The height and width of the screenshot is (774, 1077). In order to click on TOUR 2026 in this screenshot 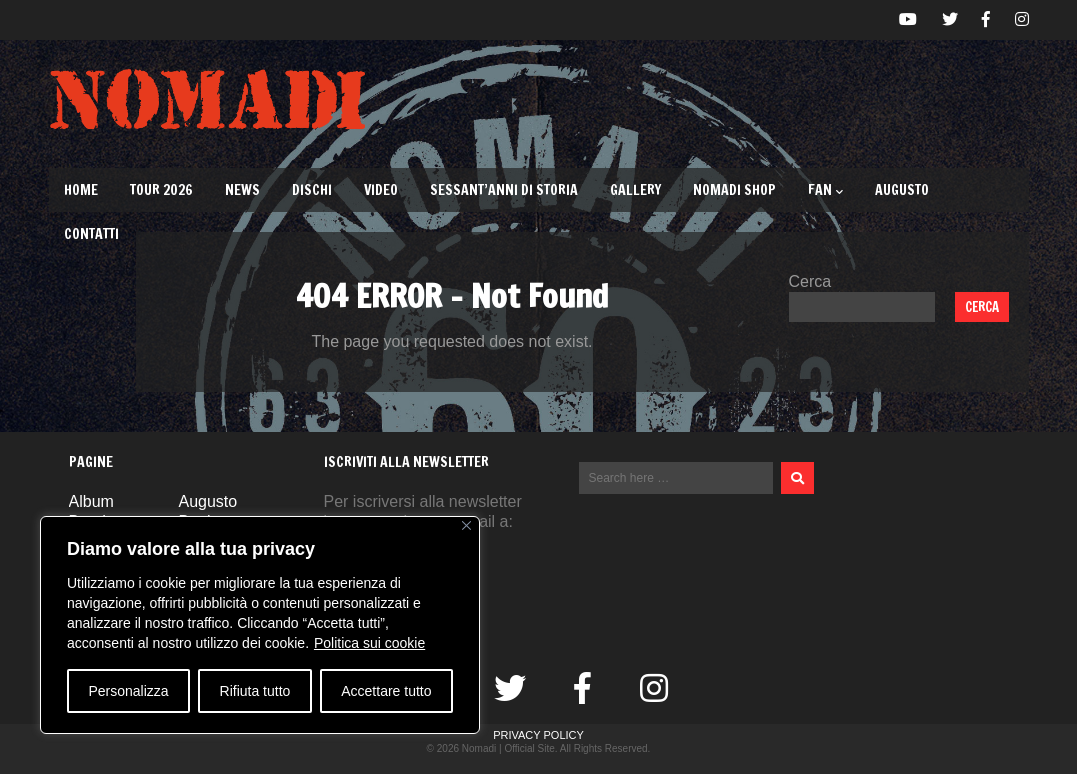, I will do `click(161, 190)`.